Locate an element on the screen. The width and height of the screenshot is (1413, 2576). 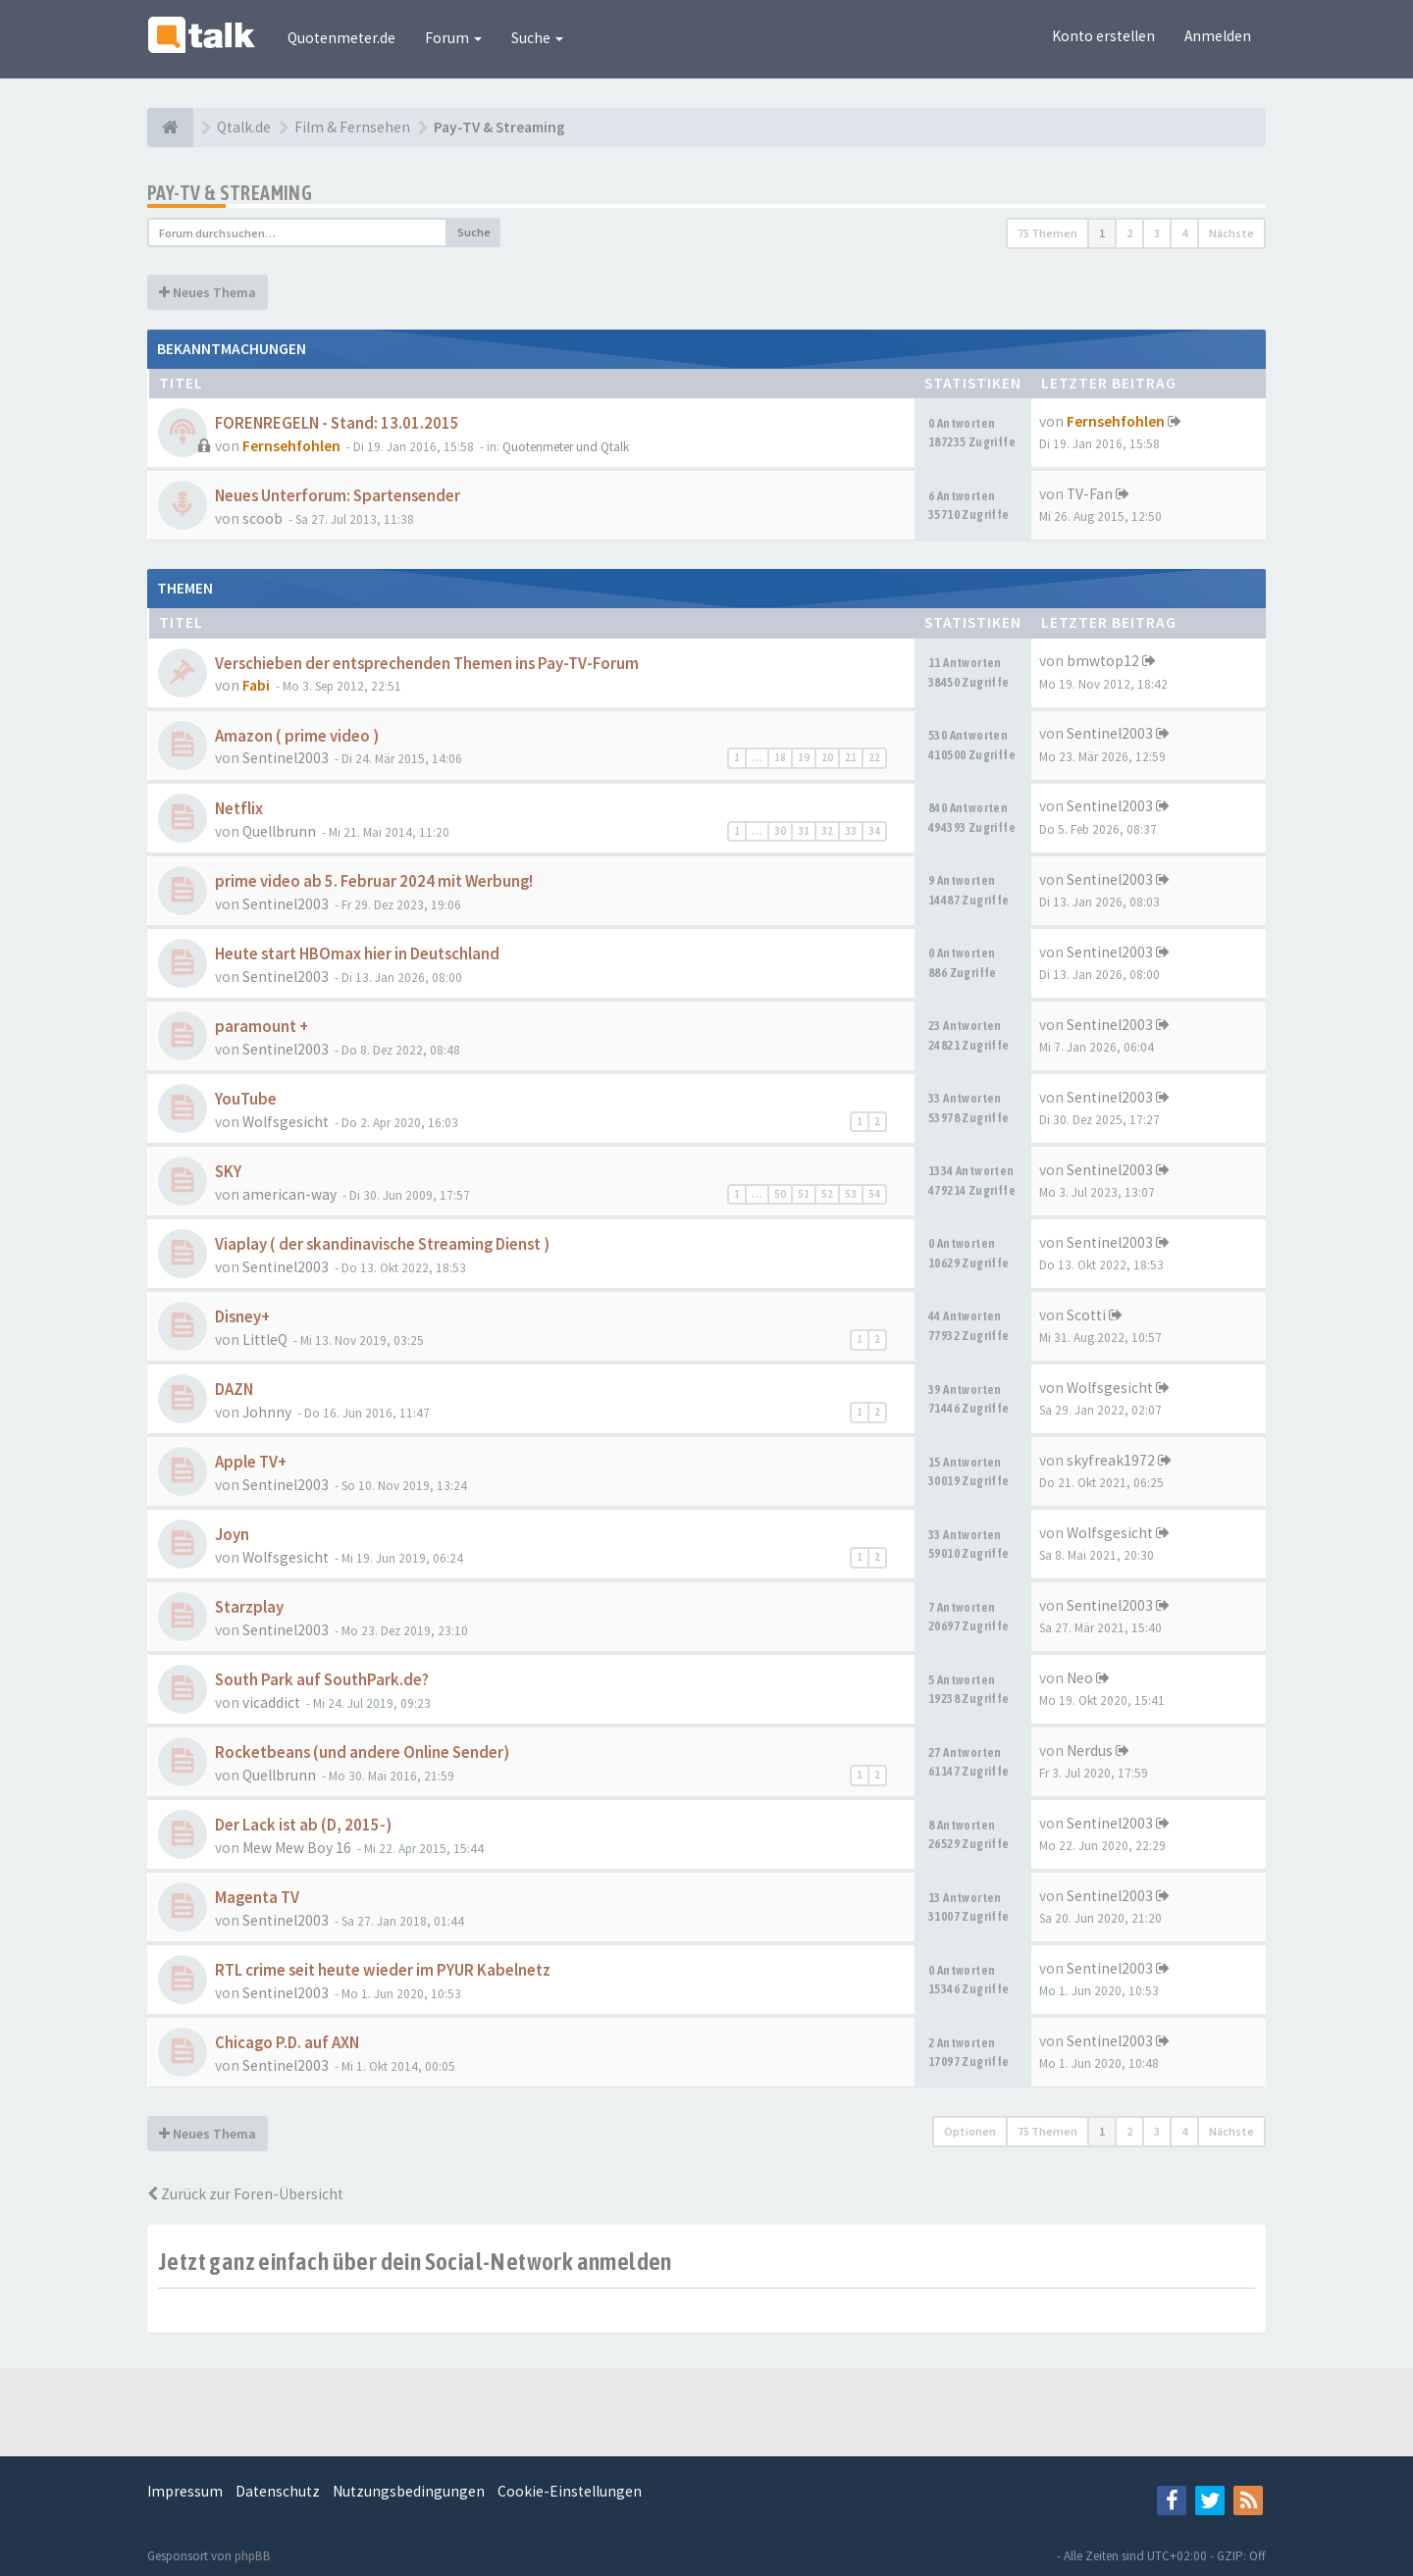
54 is located at coordinates (874, 1194).